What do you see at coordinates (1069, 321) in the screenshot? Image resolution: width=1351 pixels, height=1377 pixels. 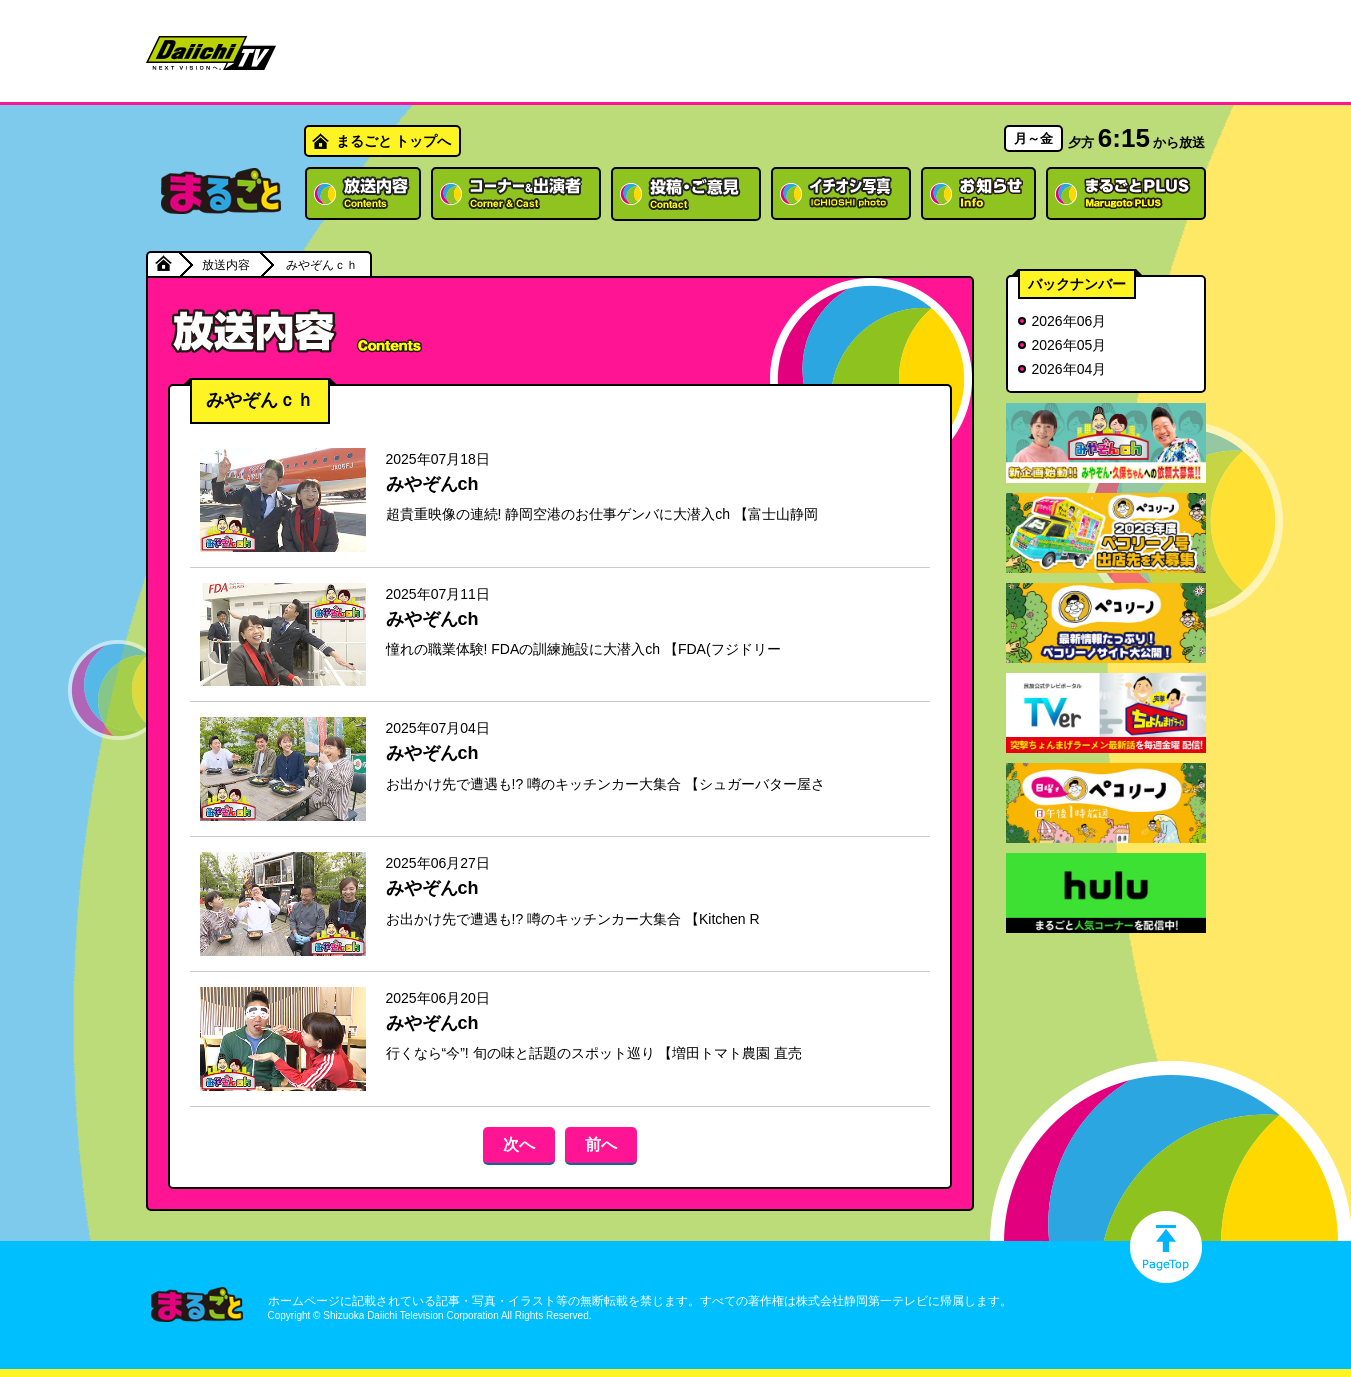 I see `2026年06月` at bounding box center [1069, 321].